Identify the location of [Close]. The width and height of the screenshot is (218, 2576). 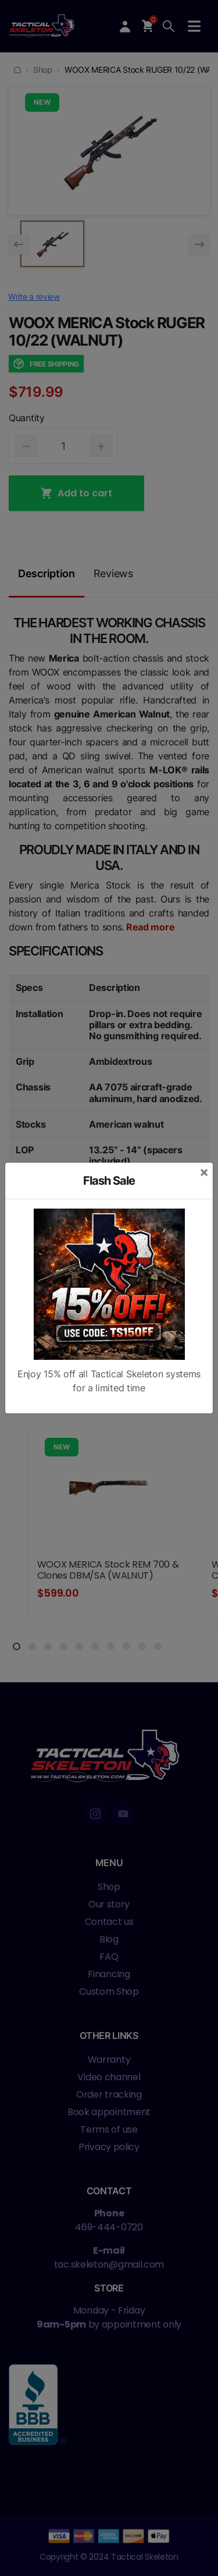
(204, 1172).